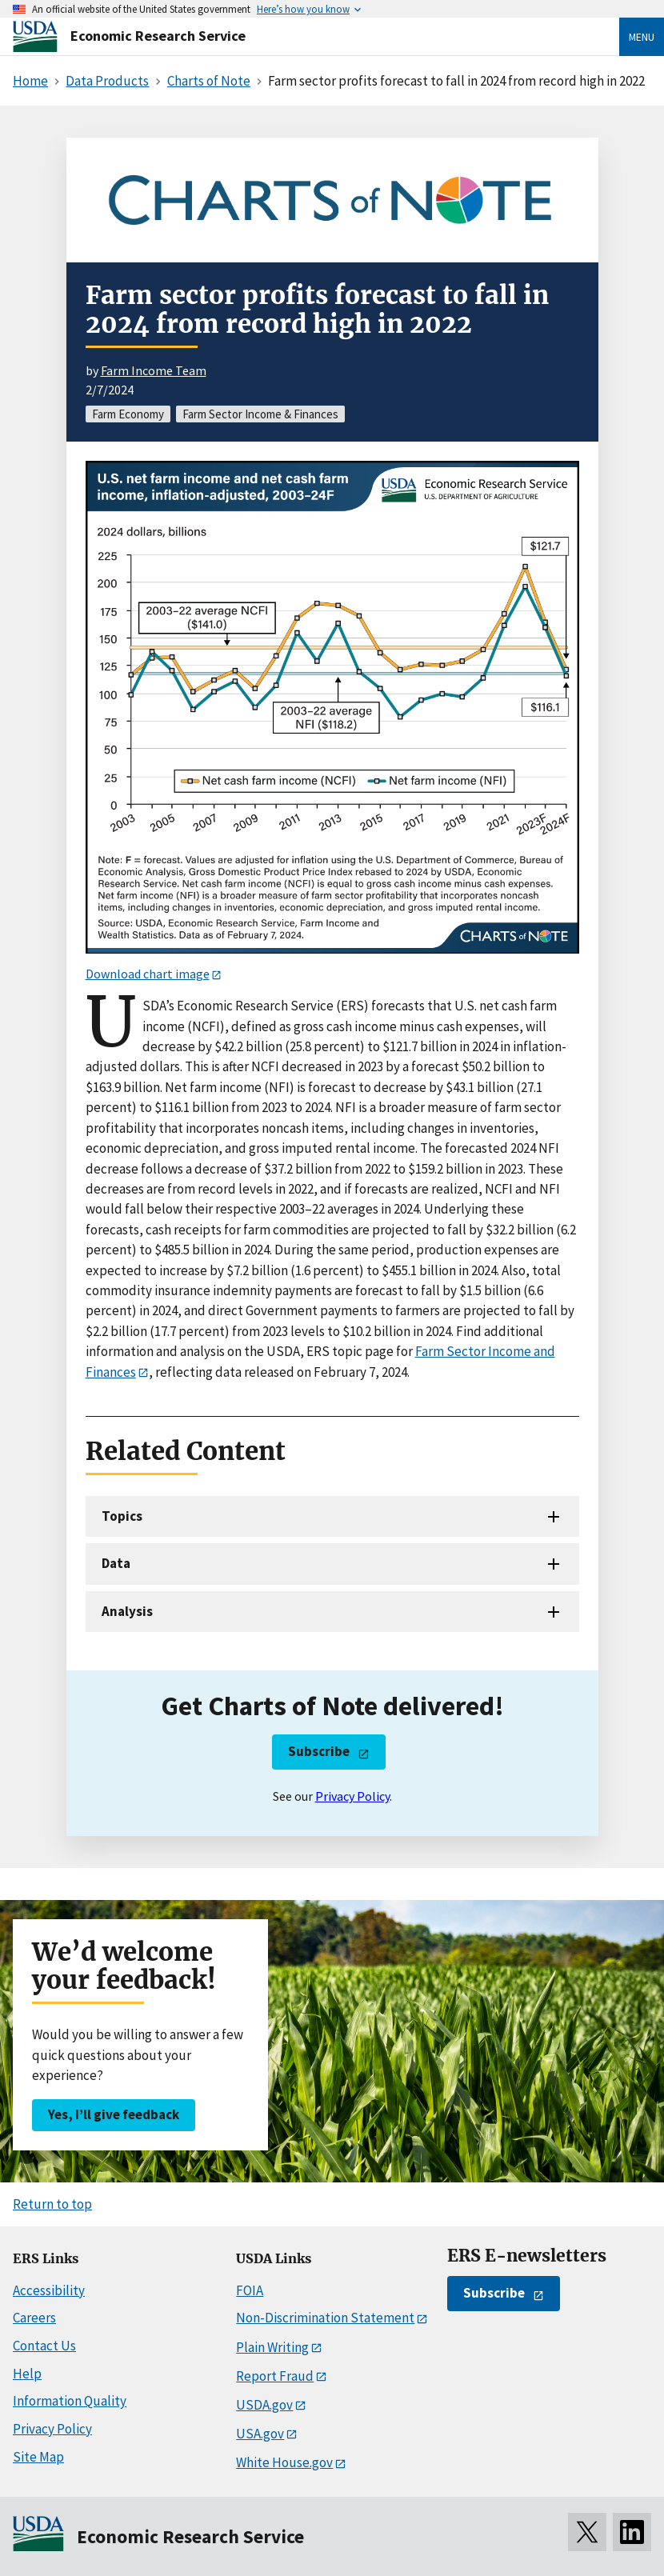 The image size is (664, 2576). I want to click on Economic Research Service, so click(158, 35).